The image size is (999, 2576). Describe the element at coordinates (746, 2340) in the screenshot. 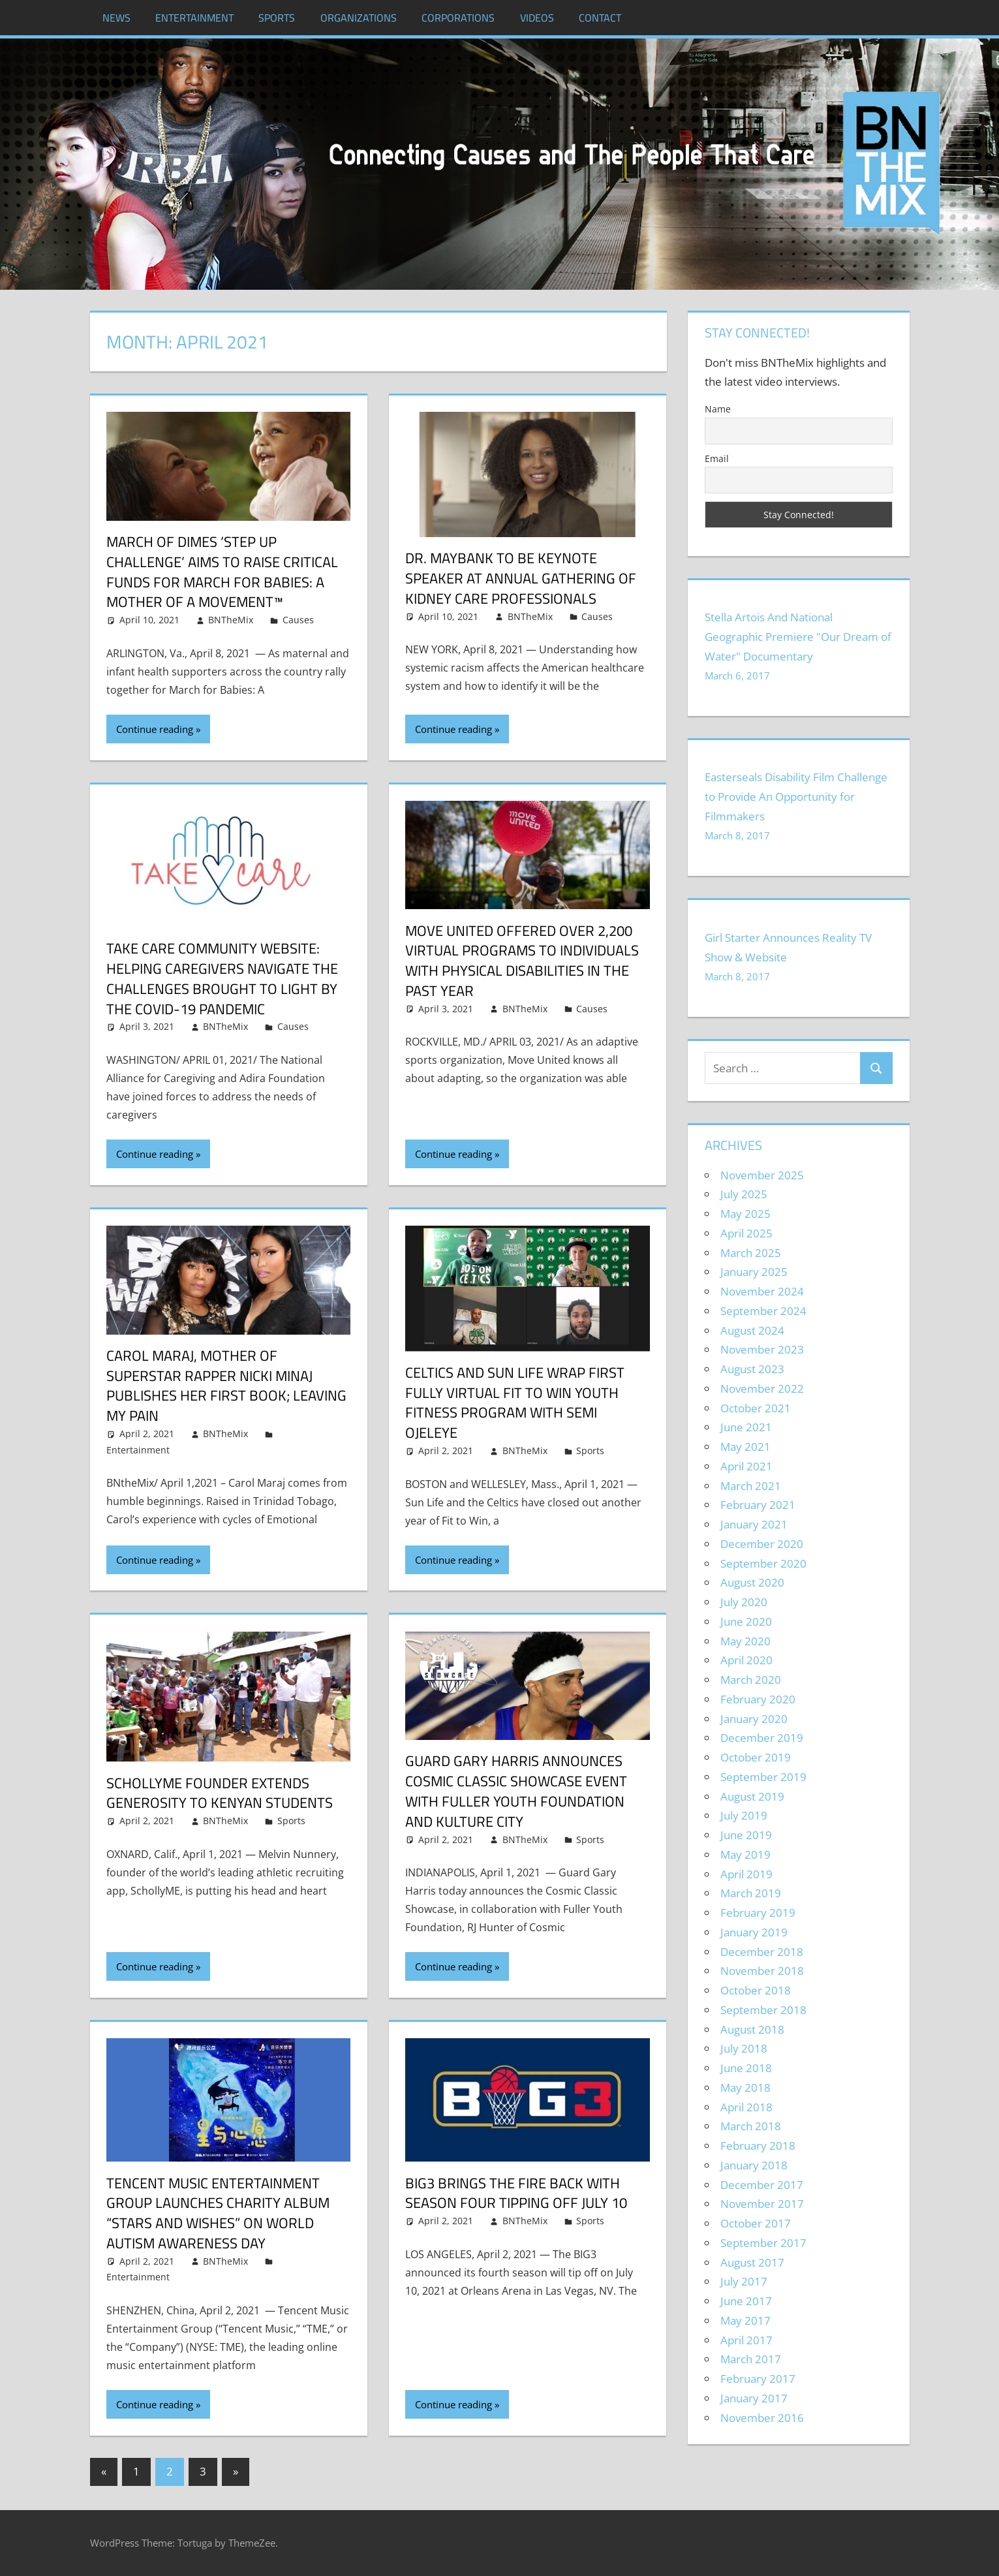

I see `April 2017` at that location.